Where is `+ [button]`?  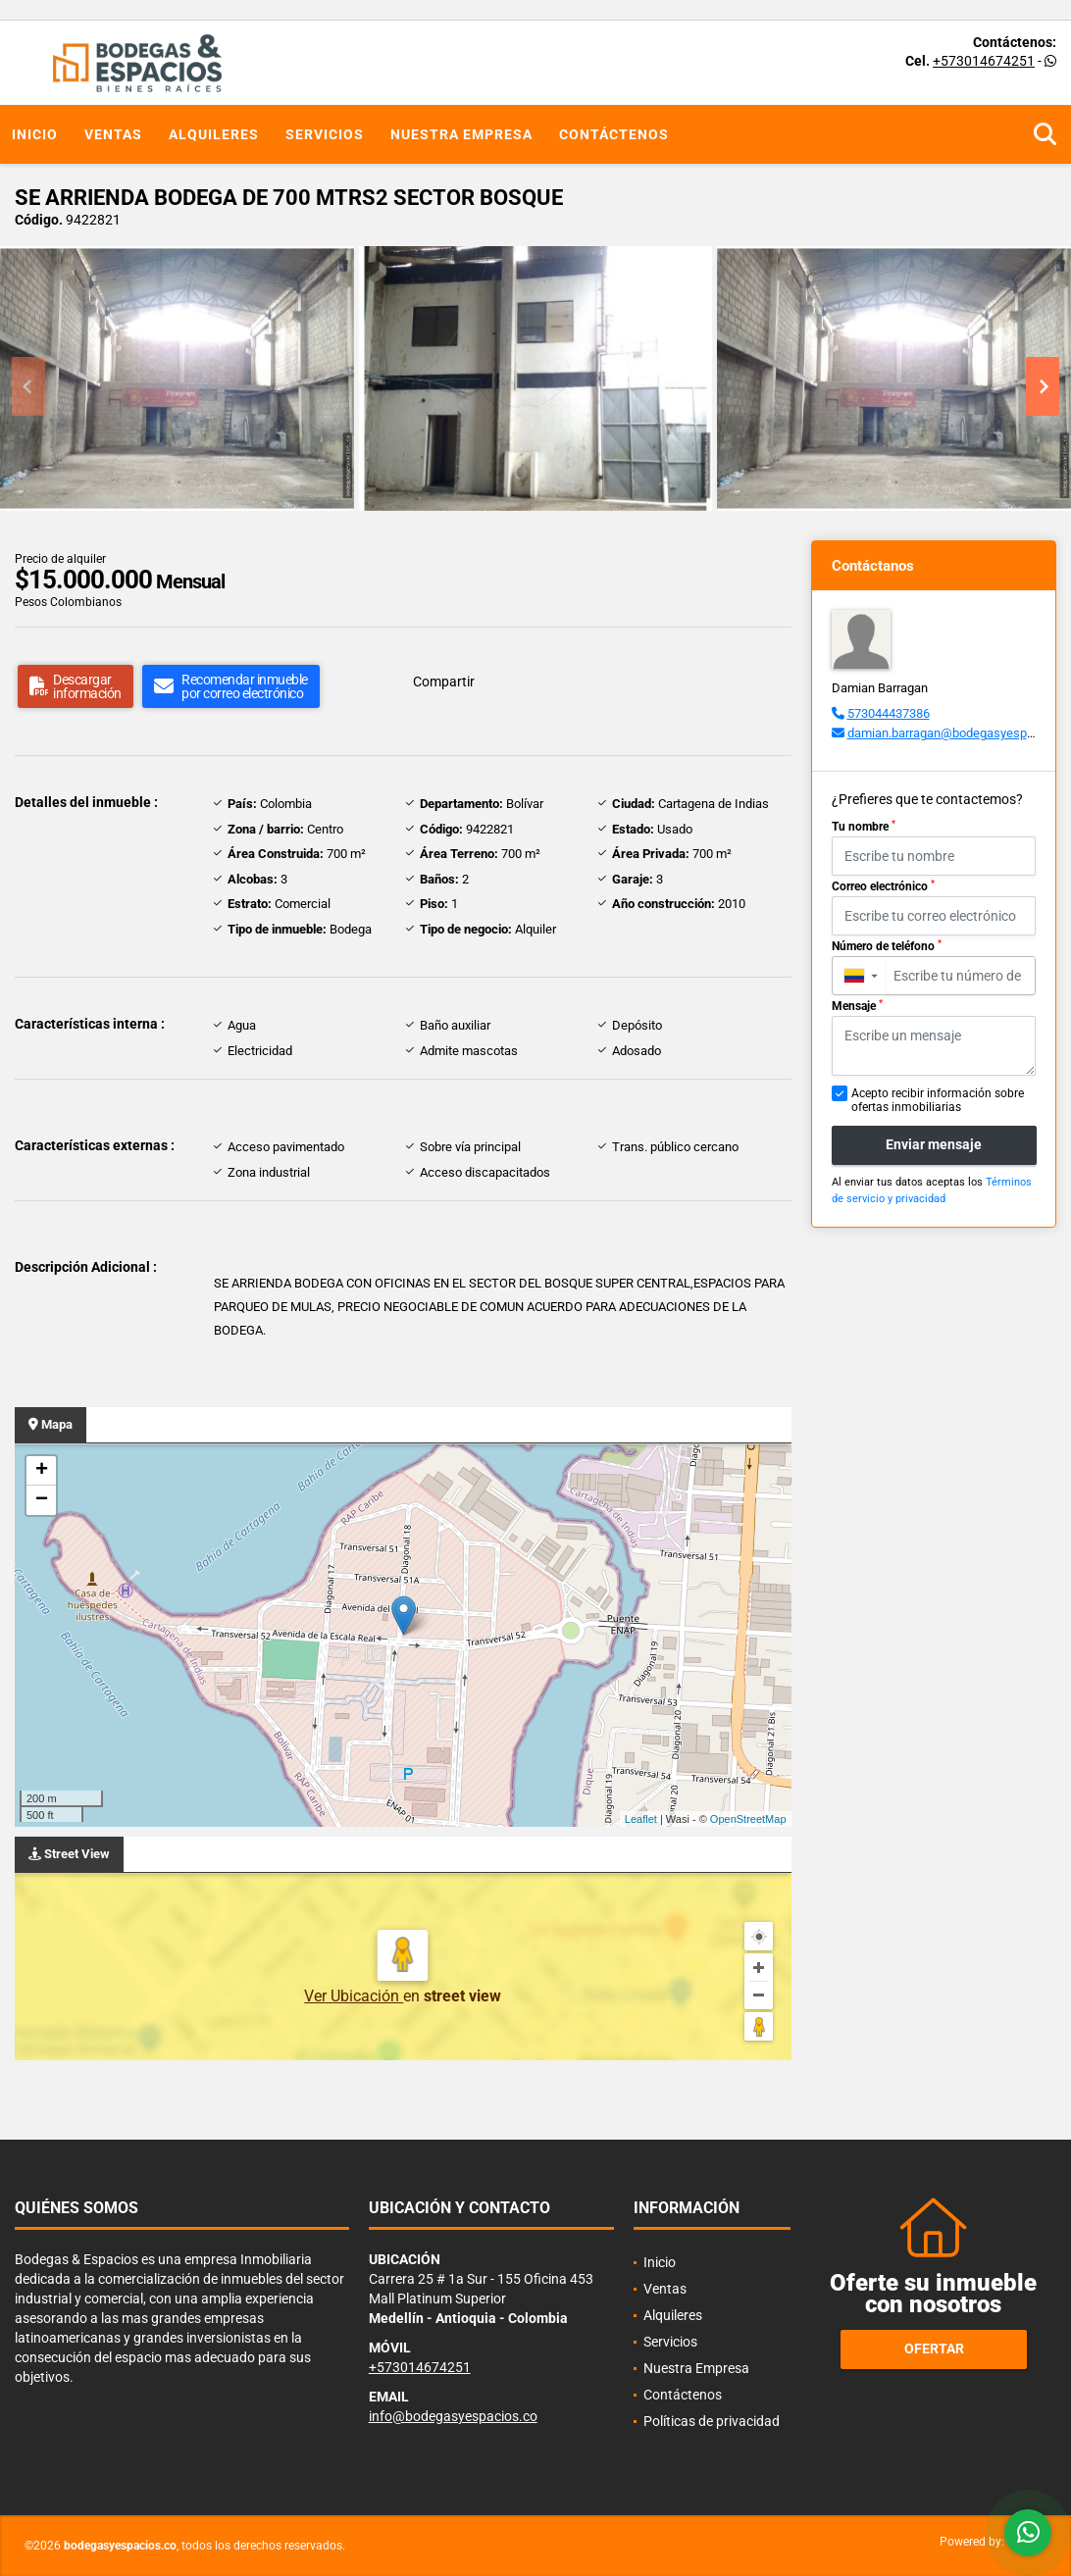
+ [button] is located at coordinates (41, 1471).